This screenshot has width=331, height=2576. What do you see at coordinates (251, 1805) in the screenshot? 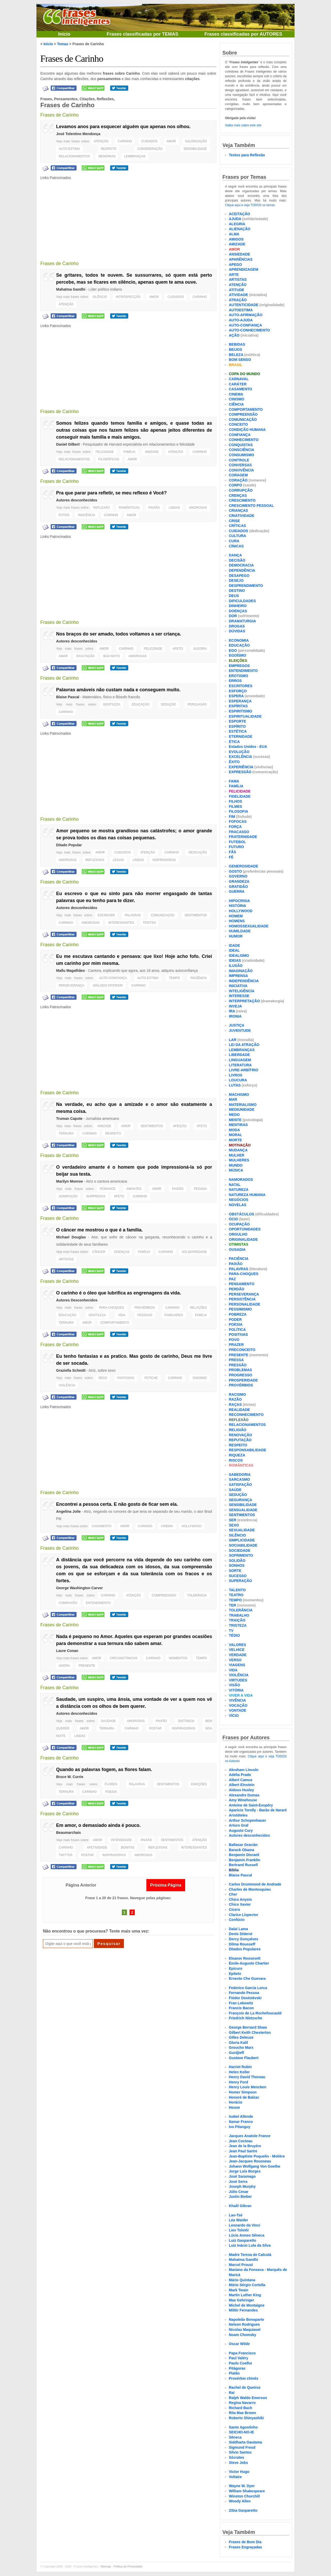
I see `Antoine de Saint-Exupéry` at bounding box center [251, 1805].